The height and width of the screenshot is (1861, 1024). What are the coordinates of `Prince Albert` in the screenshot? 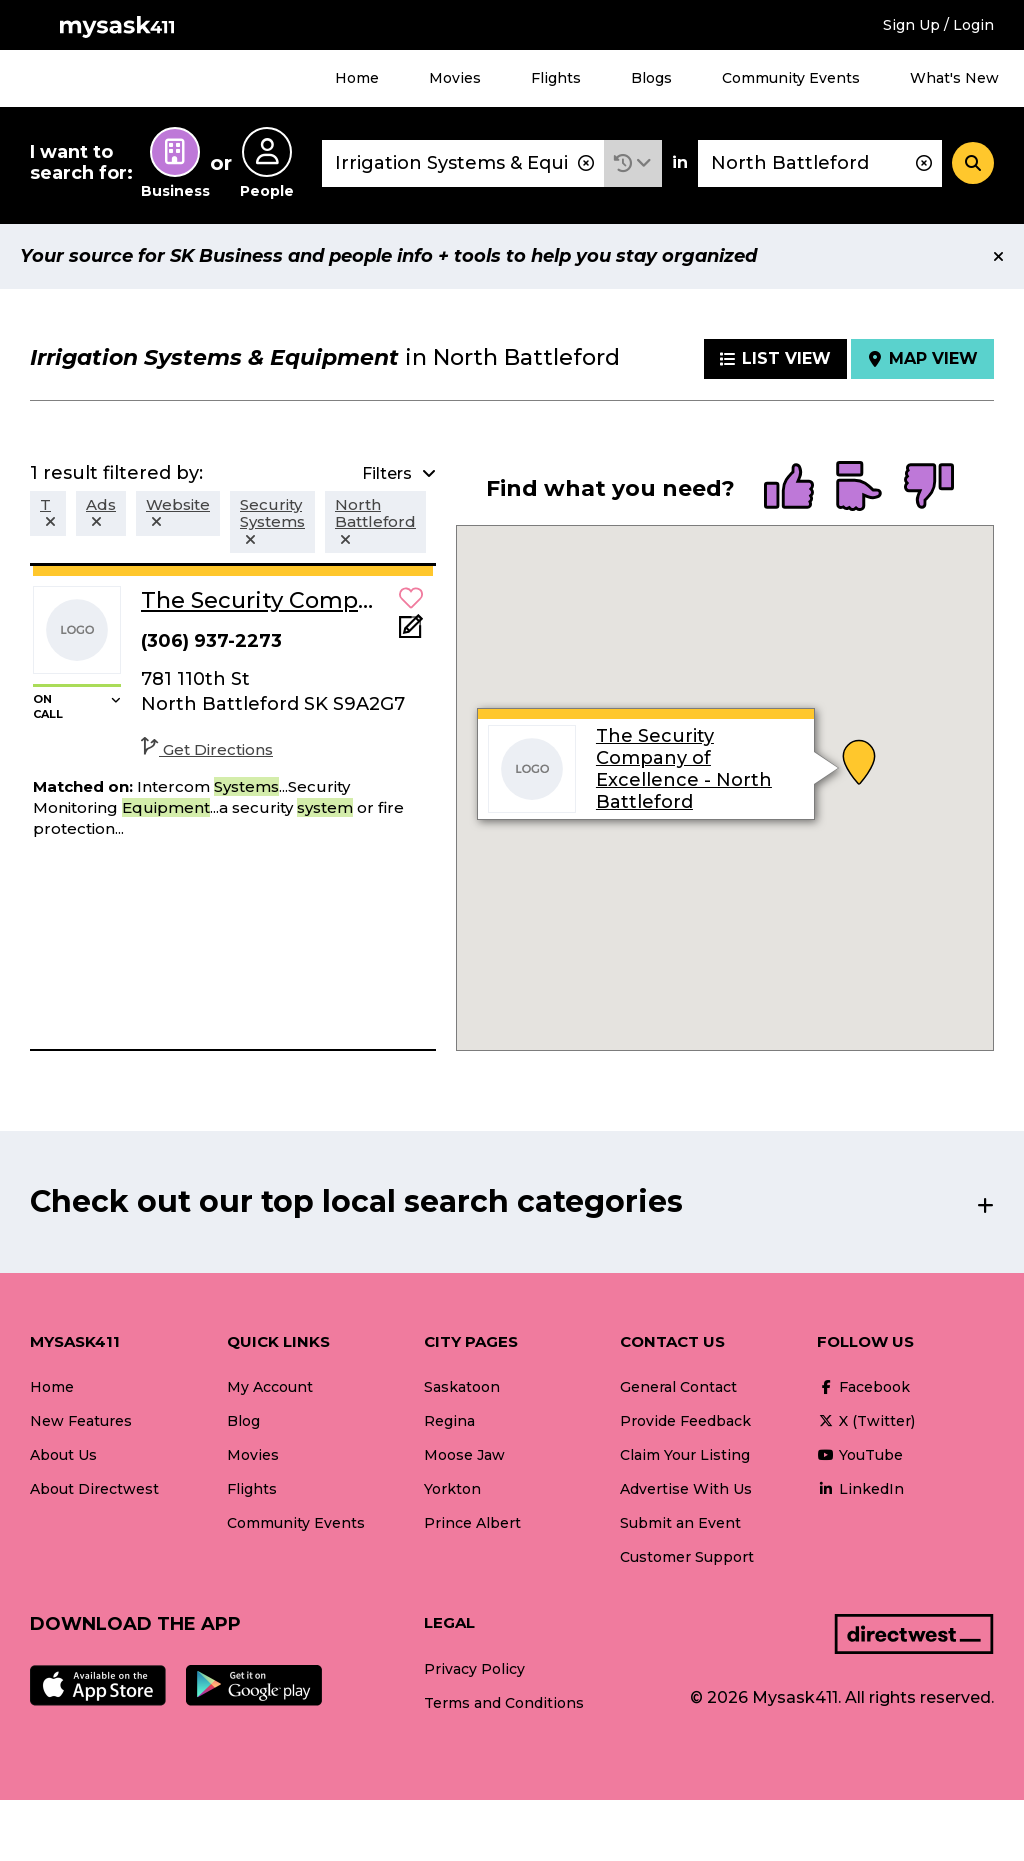 It's located at (472, 1523).